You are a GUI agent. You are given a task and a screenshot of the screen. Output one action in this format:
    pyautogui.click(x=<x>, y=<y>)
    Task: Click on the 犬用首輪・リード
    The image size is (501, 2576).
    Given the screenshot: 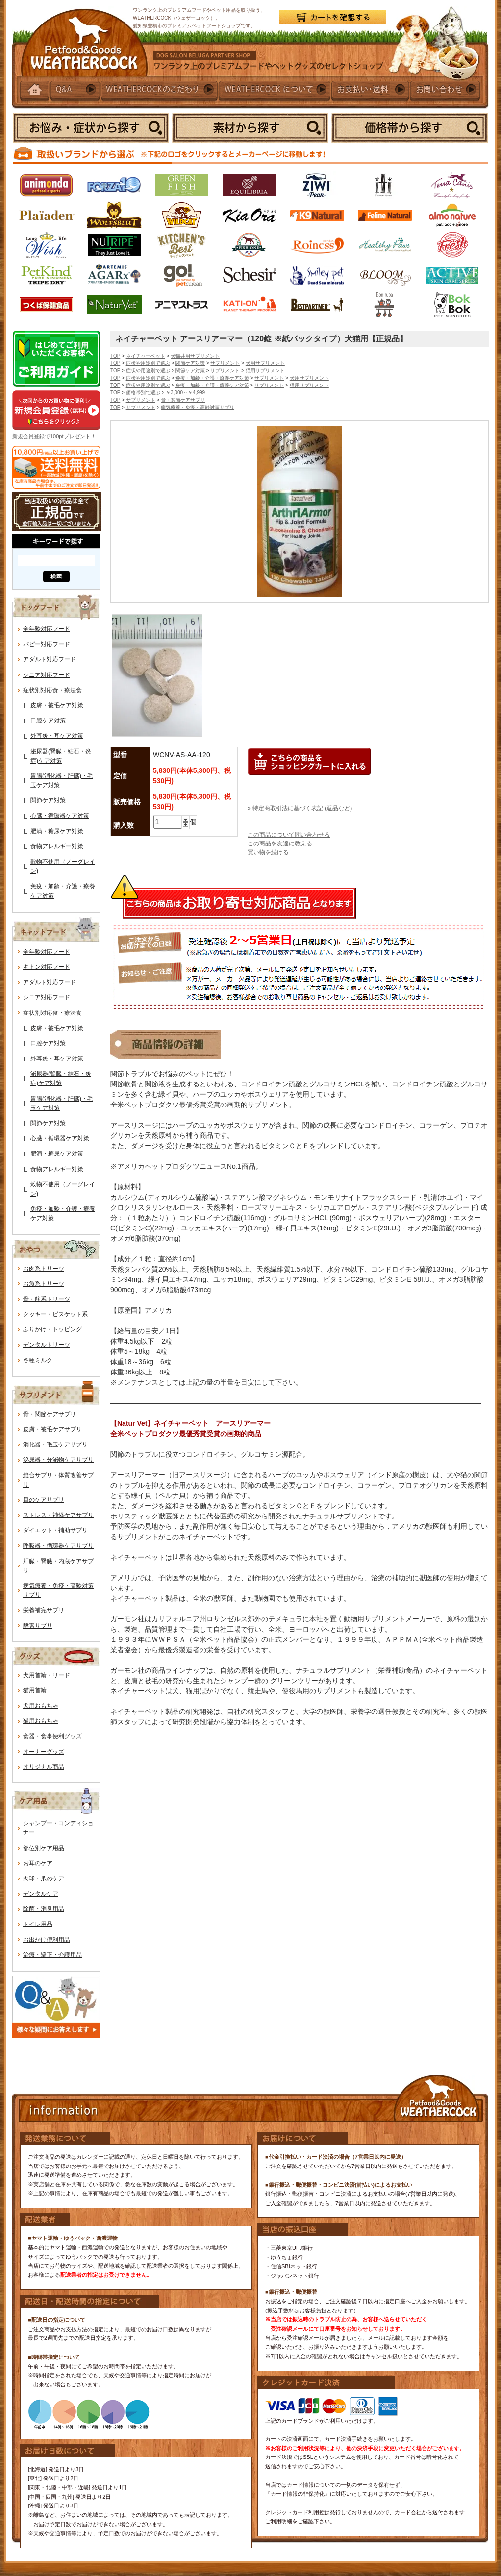 What is the action you would take?
    pyautogui.click(x=46, y=1675)
    